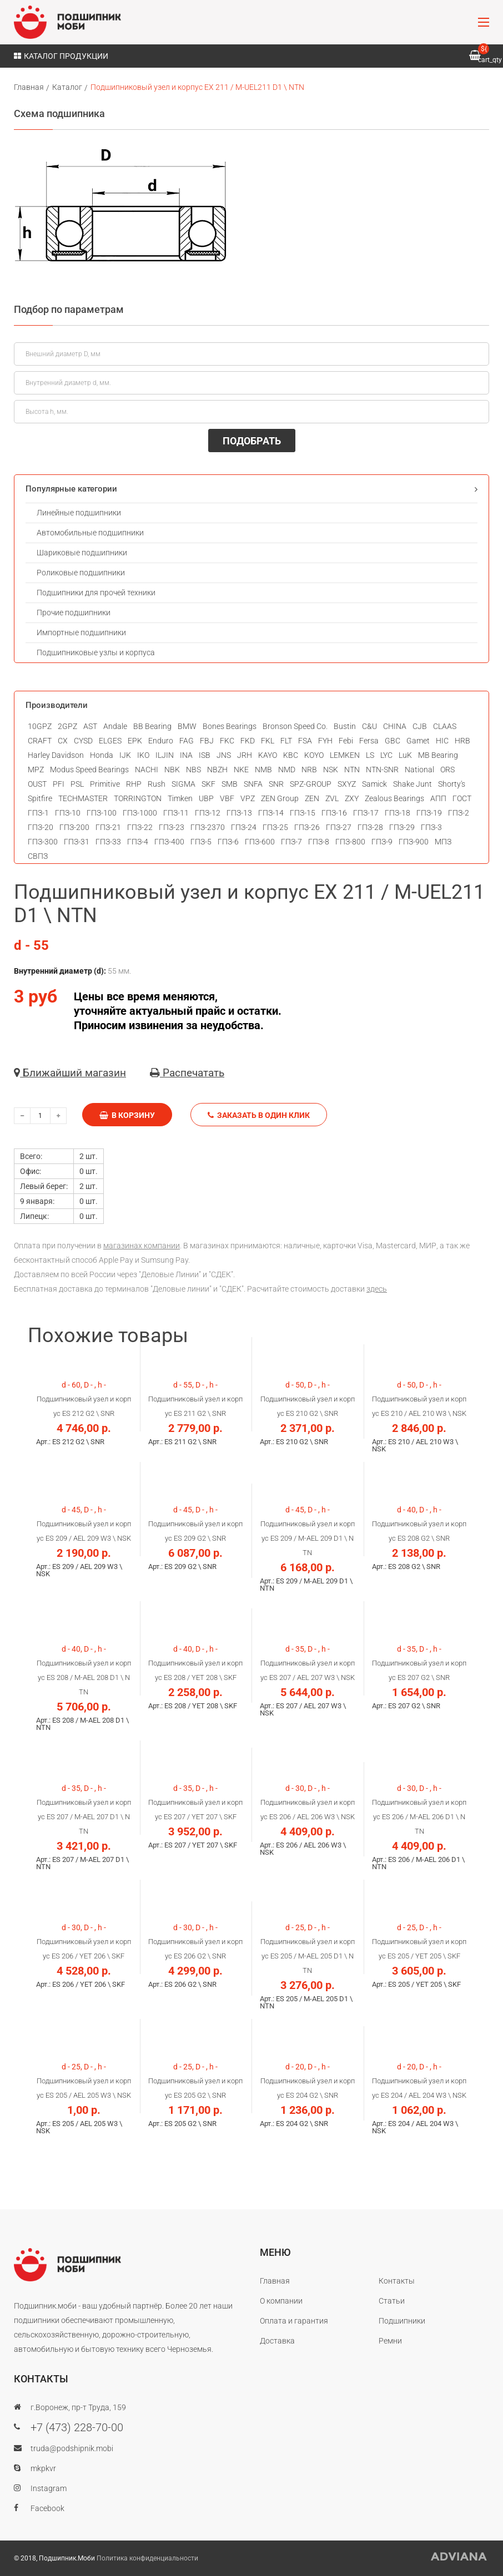 The image size is (503, 2576). What do you see at coordinates (402, 827) in the screenshot?
I see `ГПЗ-29` at bounding box center [402, 827].